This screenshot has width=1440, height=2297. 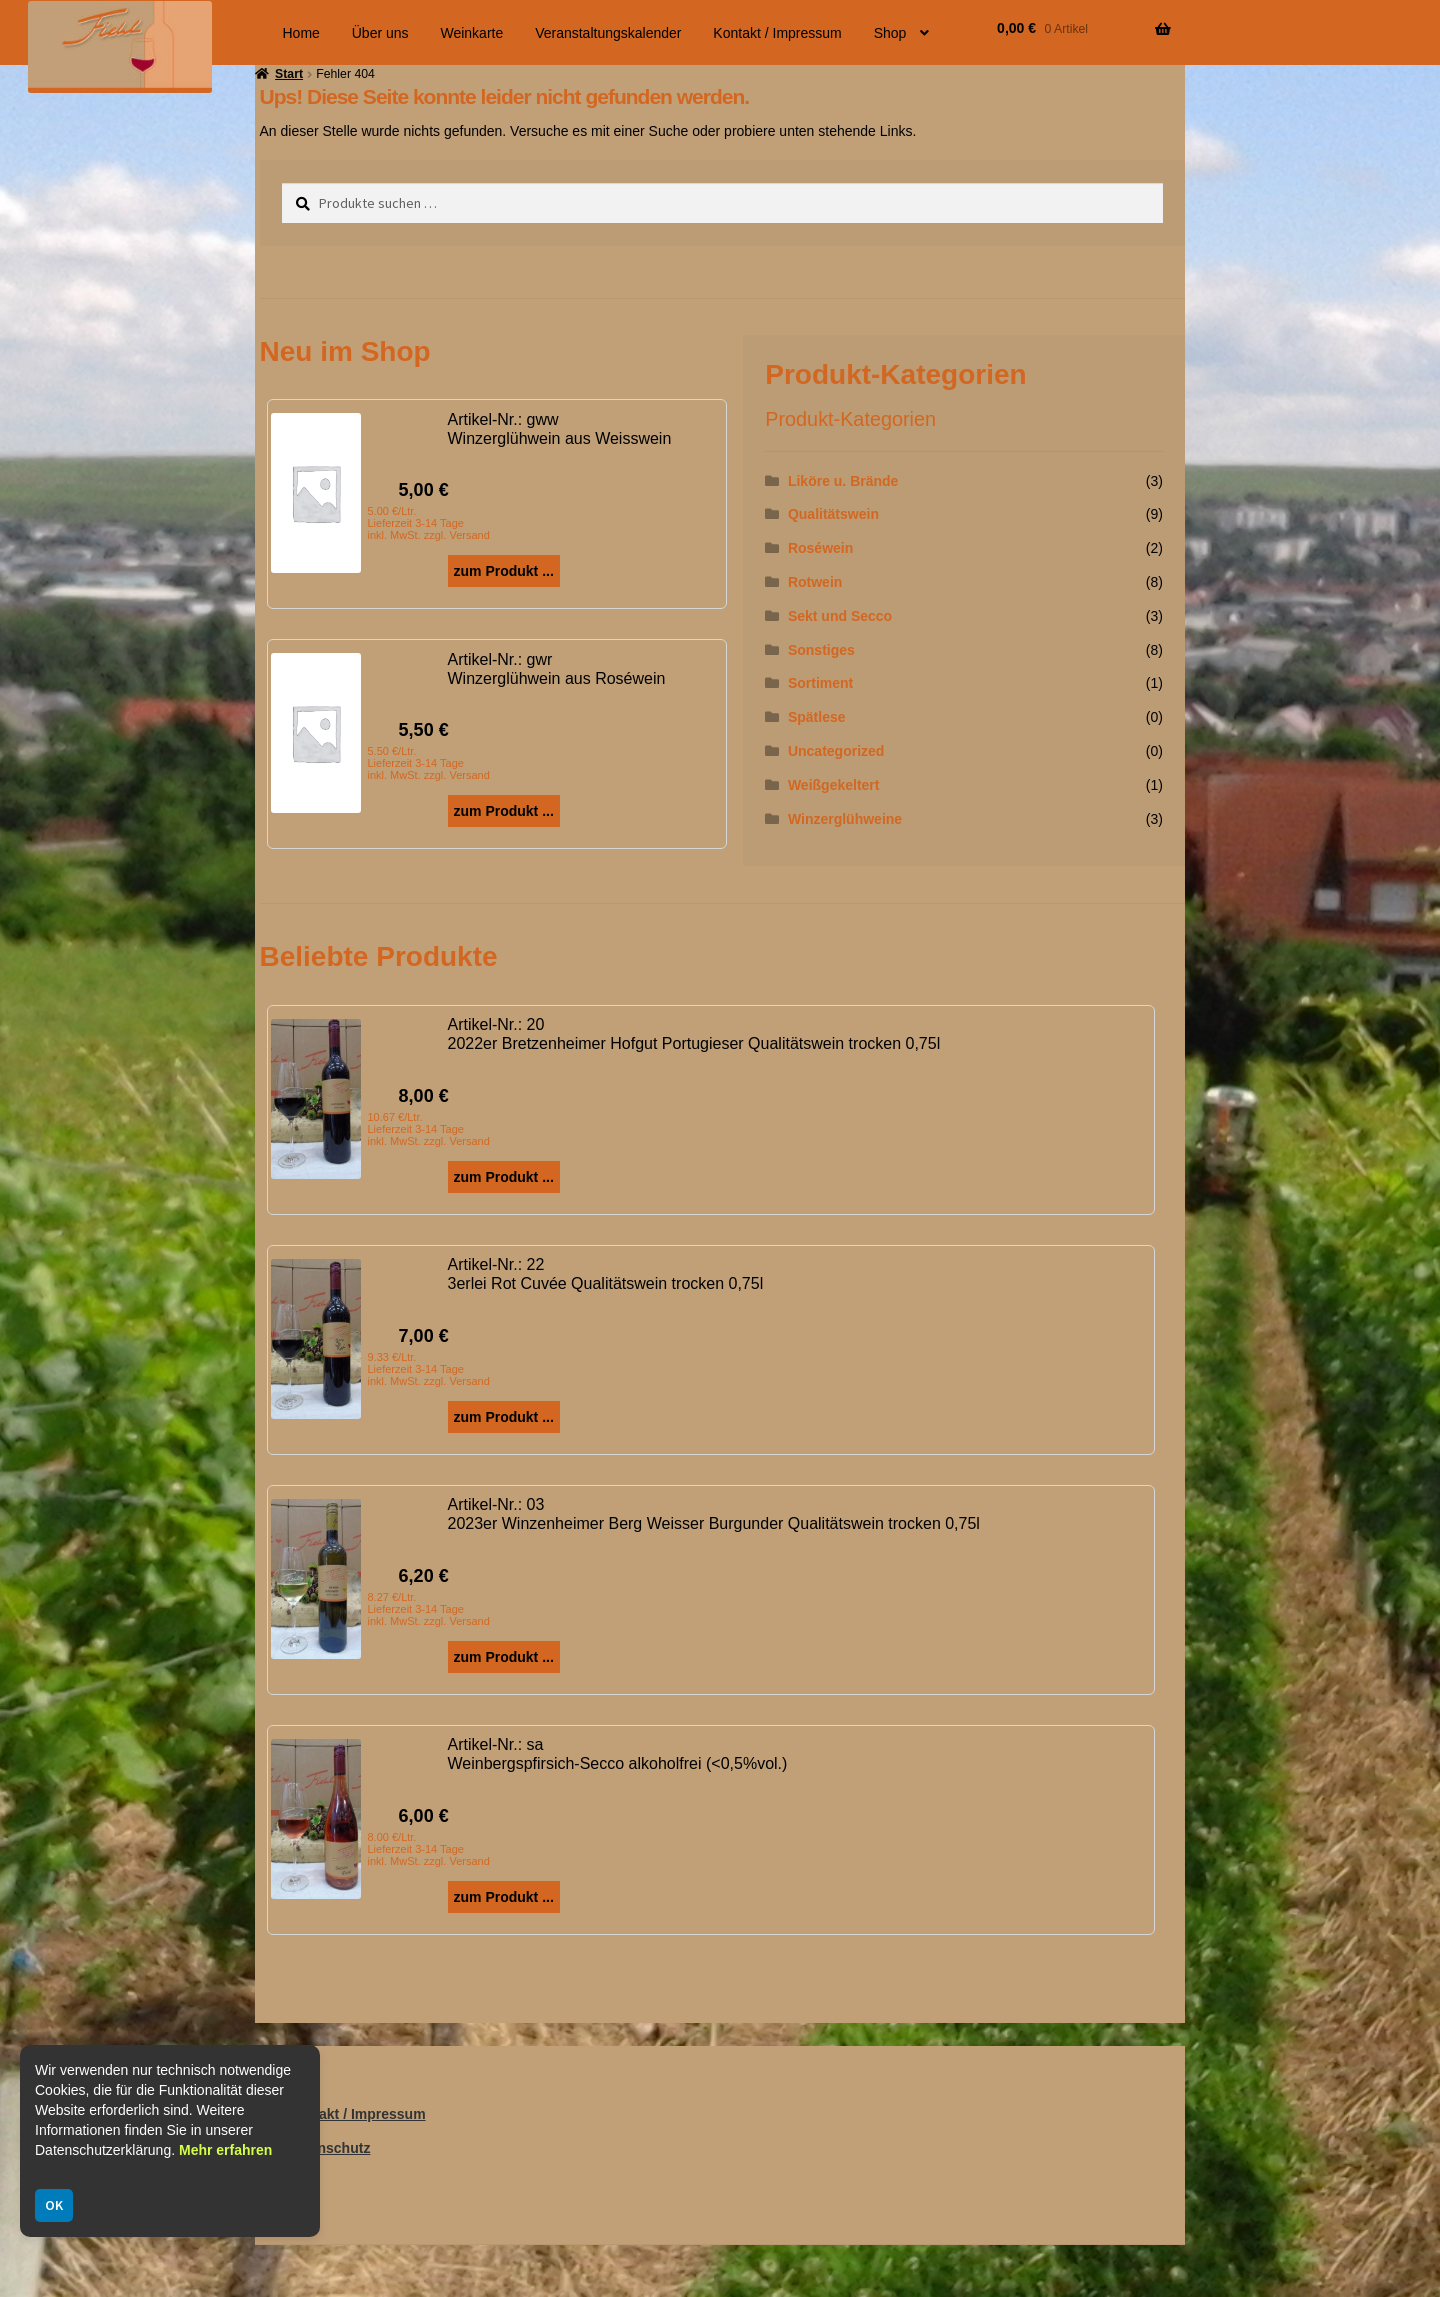 I want to click on Spätlese, so click(x=817, y=717).